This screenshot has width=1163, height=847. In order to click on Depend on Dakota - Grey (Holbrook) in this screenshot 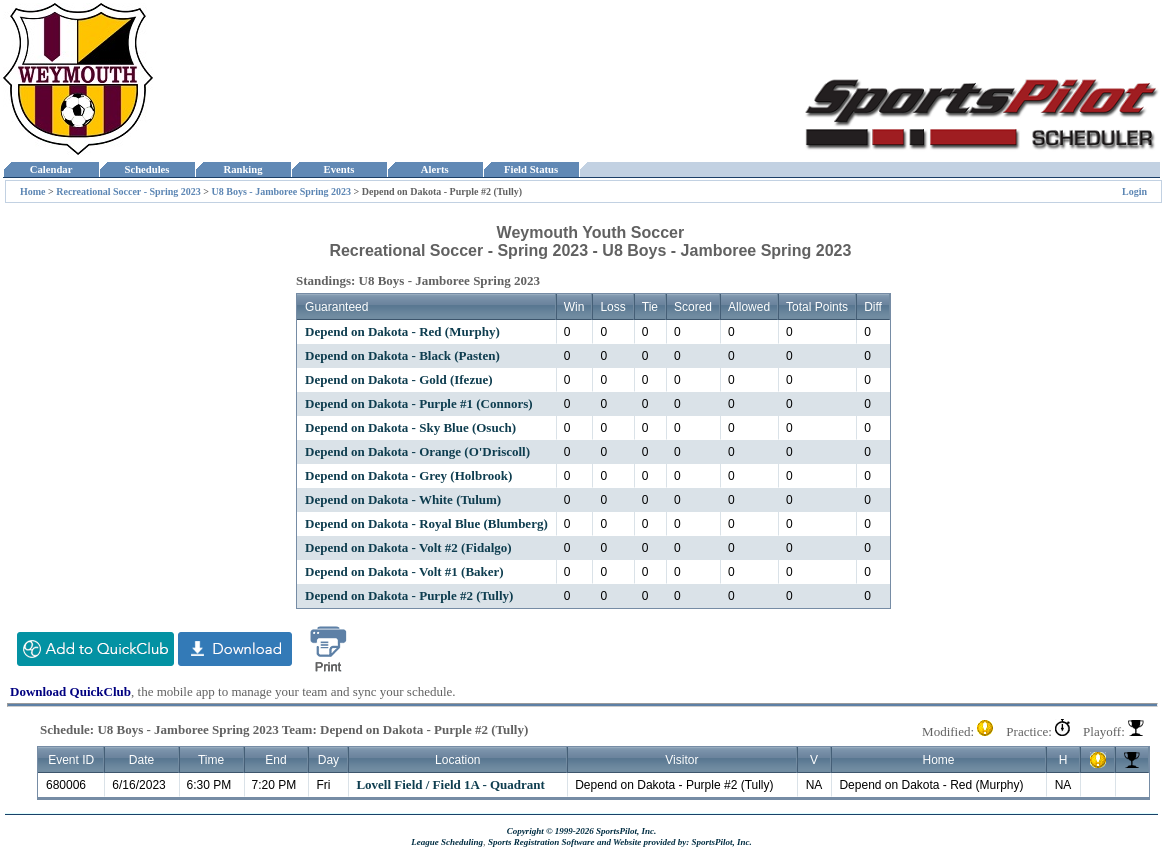, I will do `click(408, 475)`.